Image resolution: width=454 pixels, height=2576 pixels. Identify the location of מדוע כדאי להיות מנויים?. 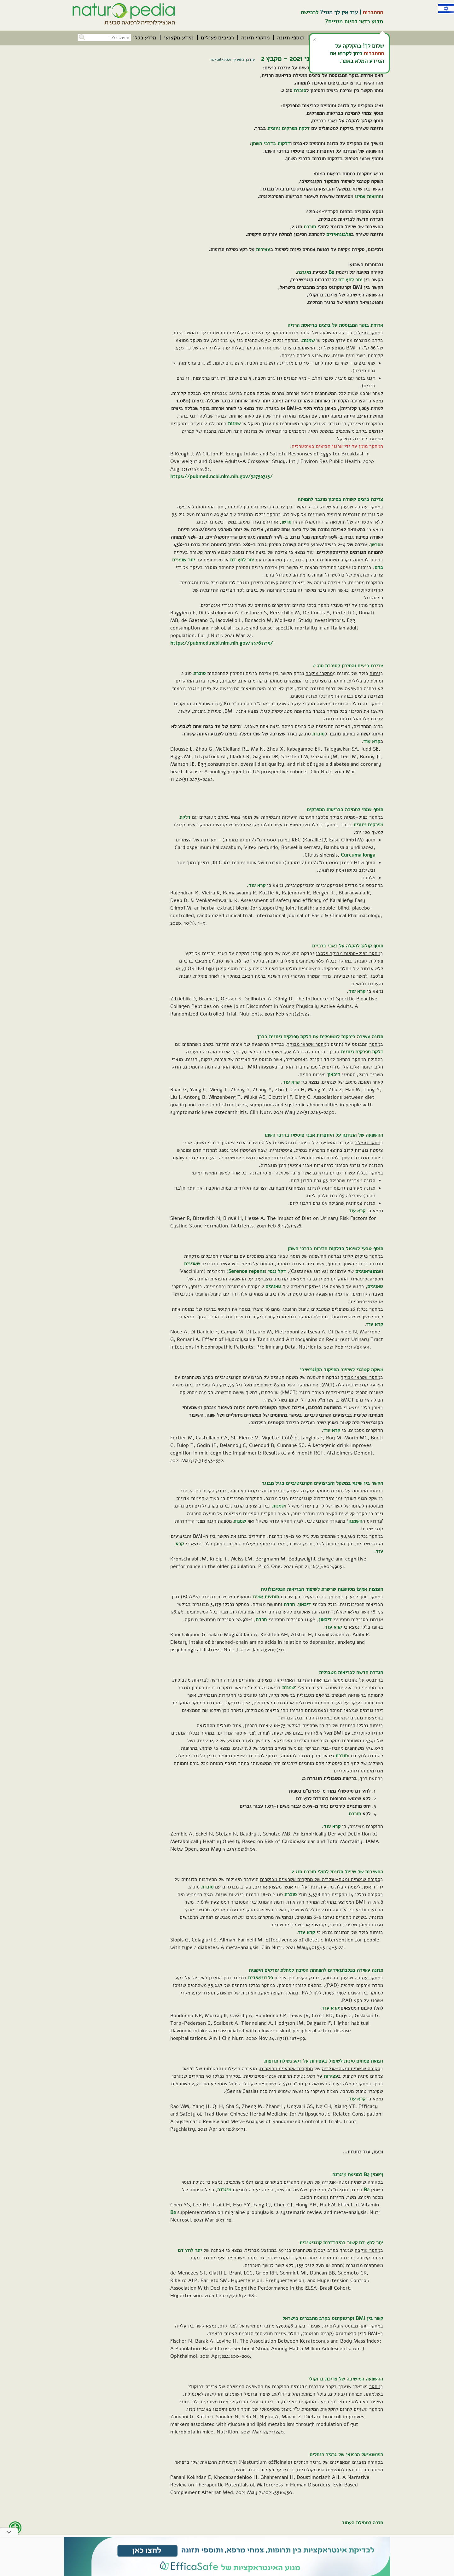
(354, 21).